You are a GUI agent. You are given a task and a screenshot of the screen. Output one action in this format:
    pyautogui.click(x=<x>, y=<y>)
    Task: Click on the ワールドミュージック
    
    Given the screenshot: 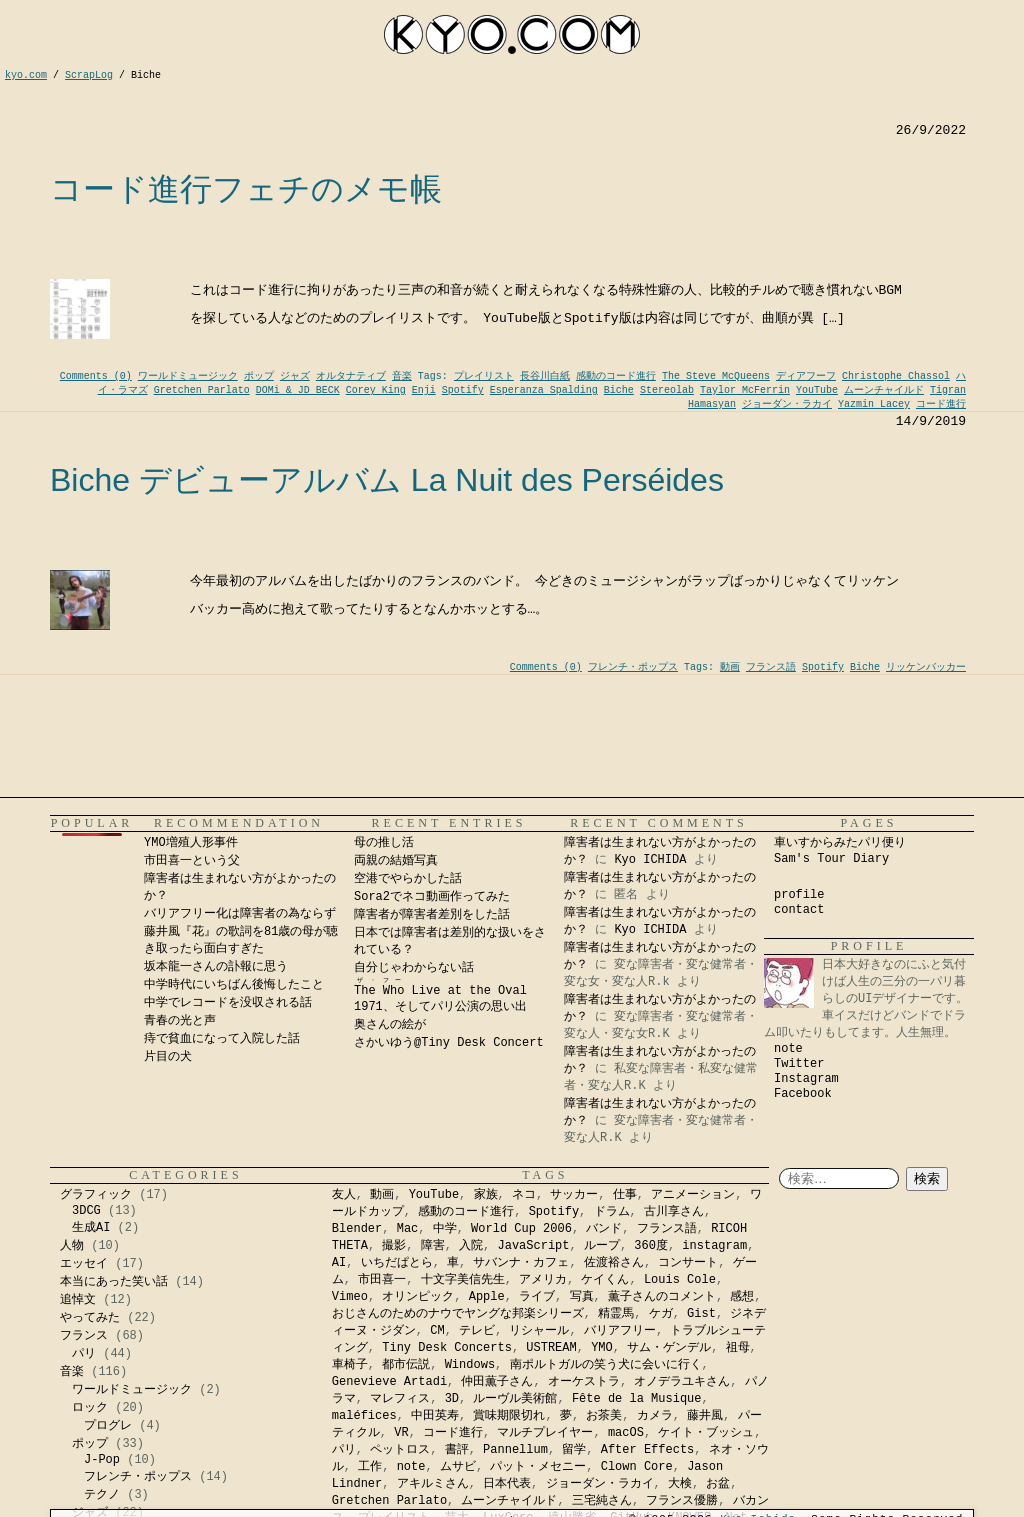 What is the action you would take?
    pyautogui.click(x=188, y=376)
    